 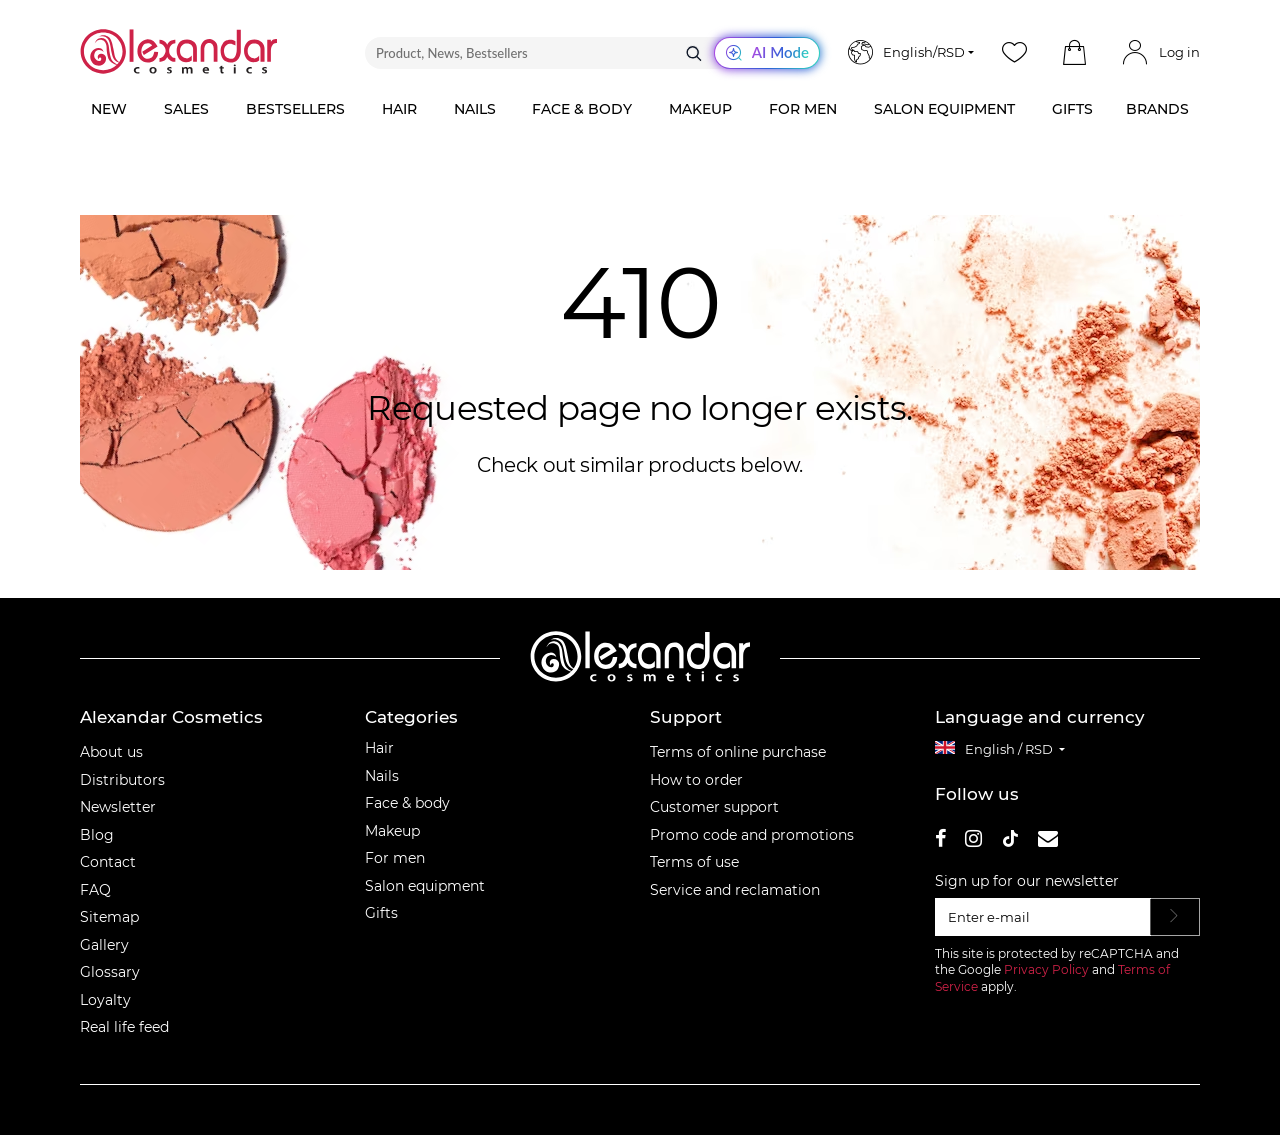 I want to click on Loyalty, so click(x=105, y=1000).